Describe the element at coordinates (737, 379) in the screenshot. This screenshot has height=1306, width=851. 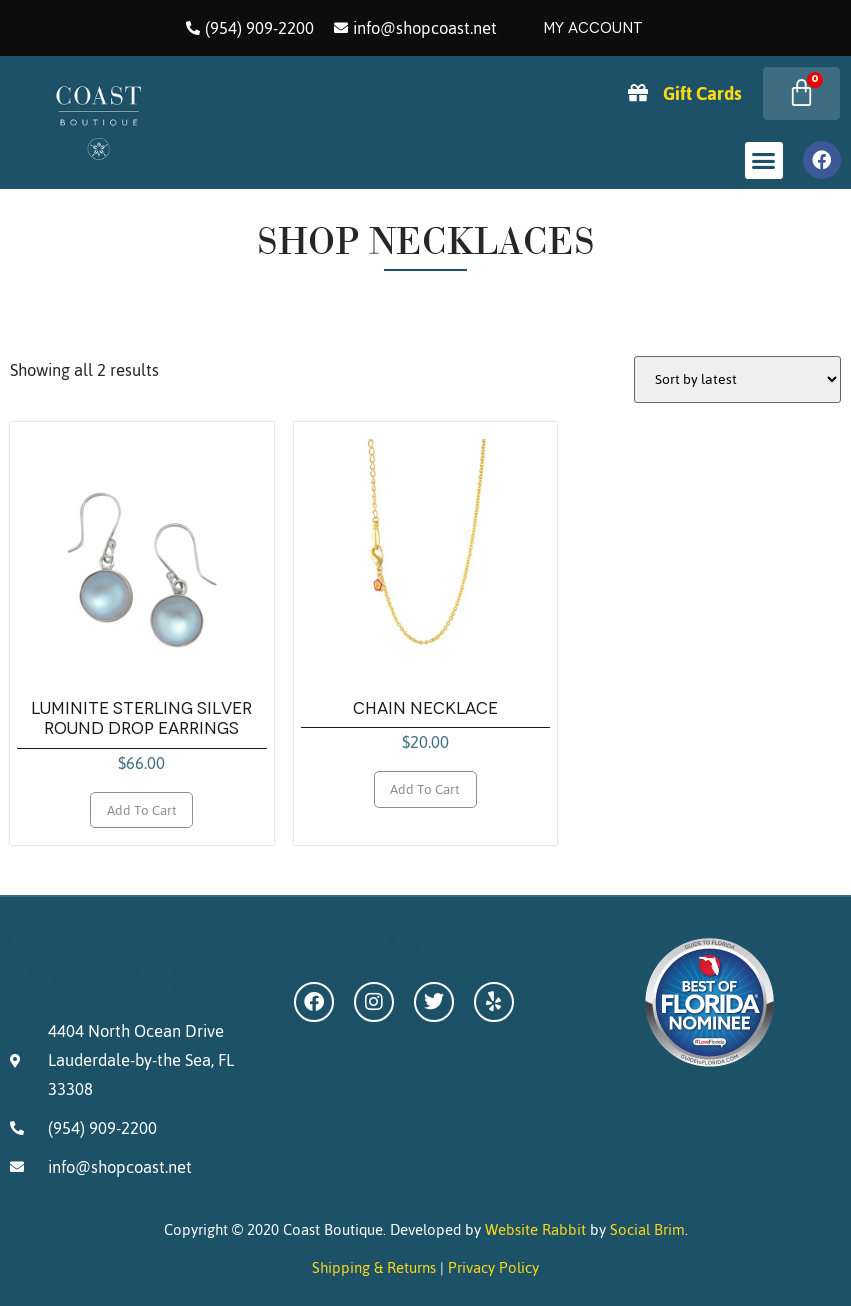
I see `[Shop order]` at that location.